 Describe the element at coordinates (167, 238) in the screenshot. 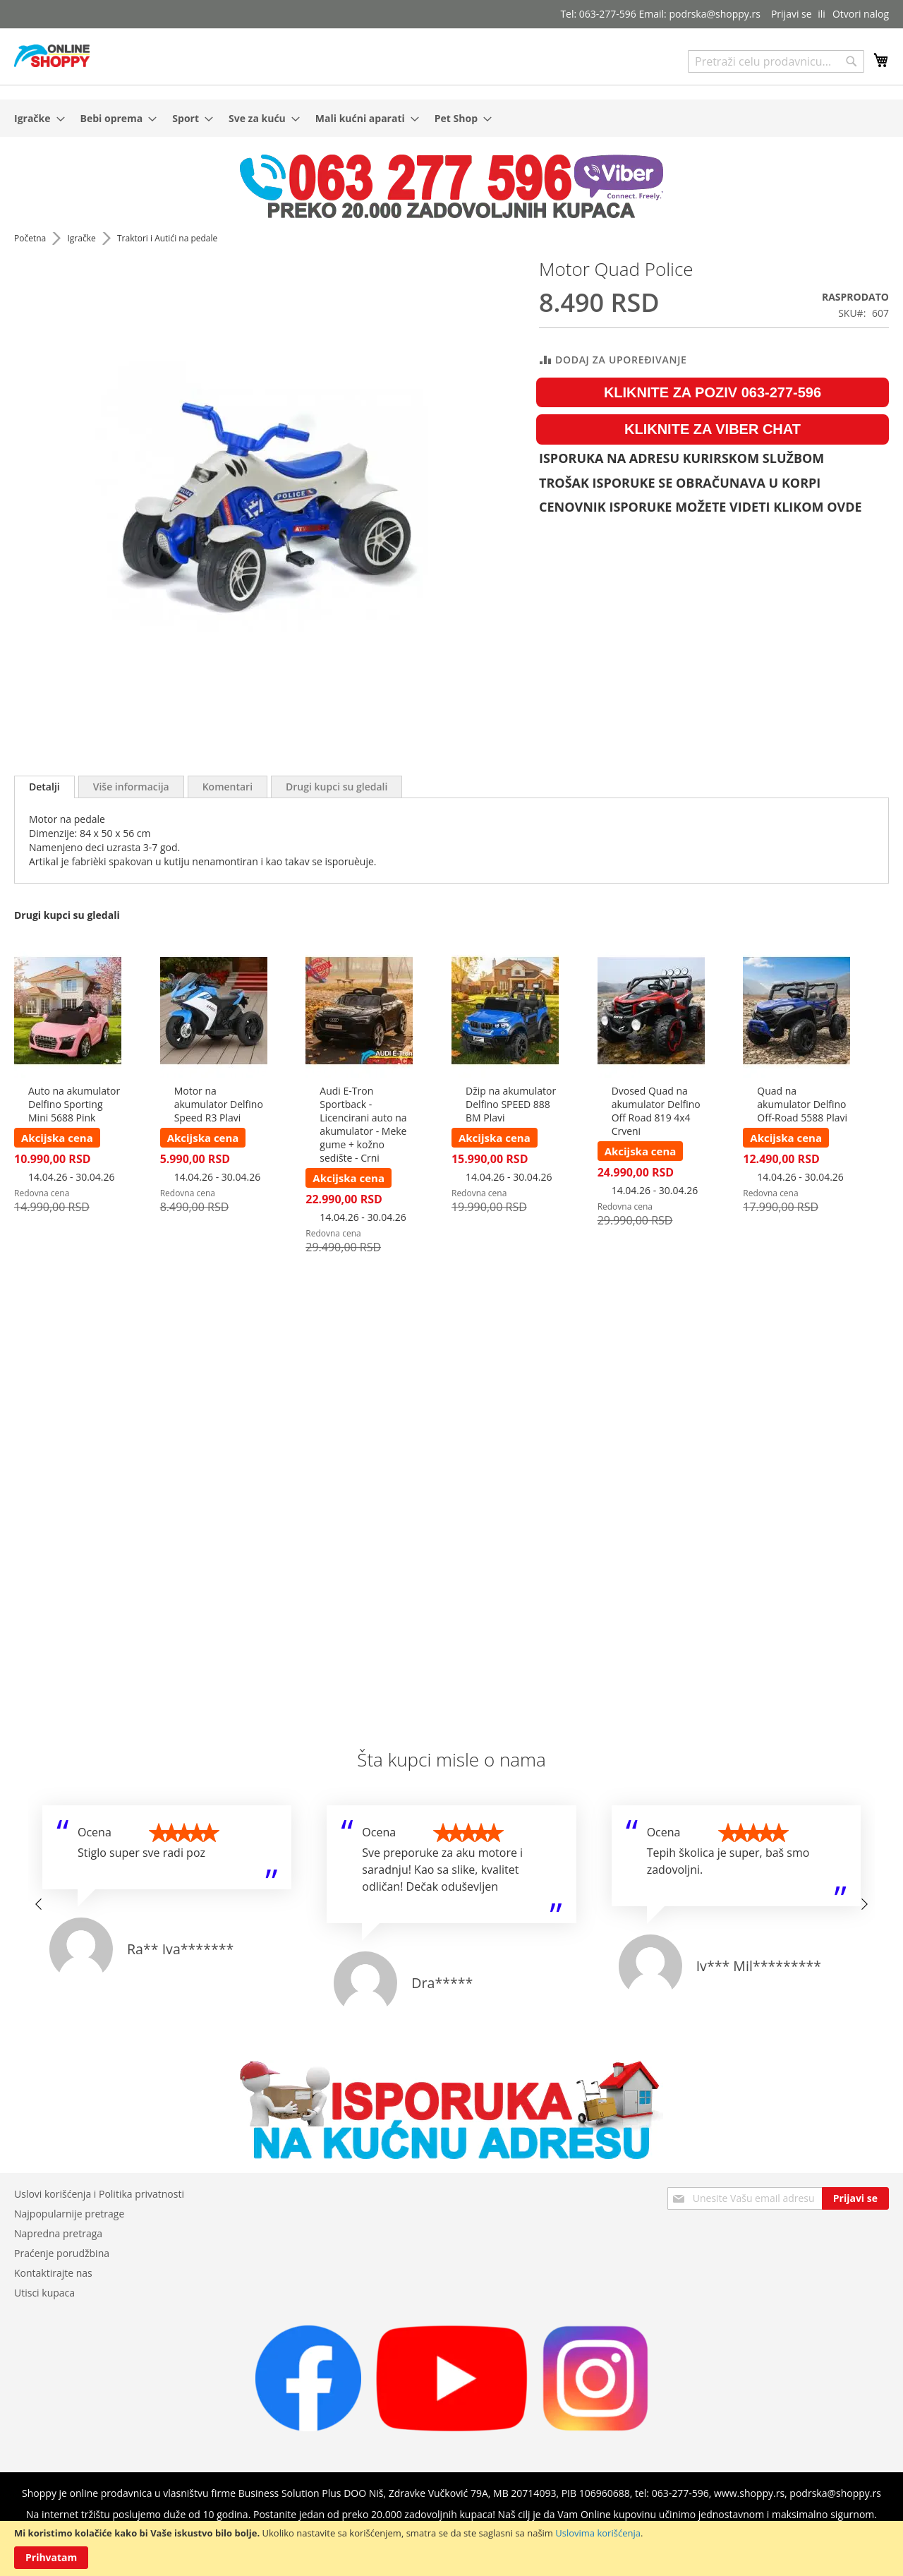

I see `Traktori i Autići na pedale` at that location.